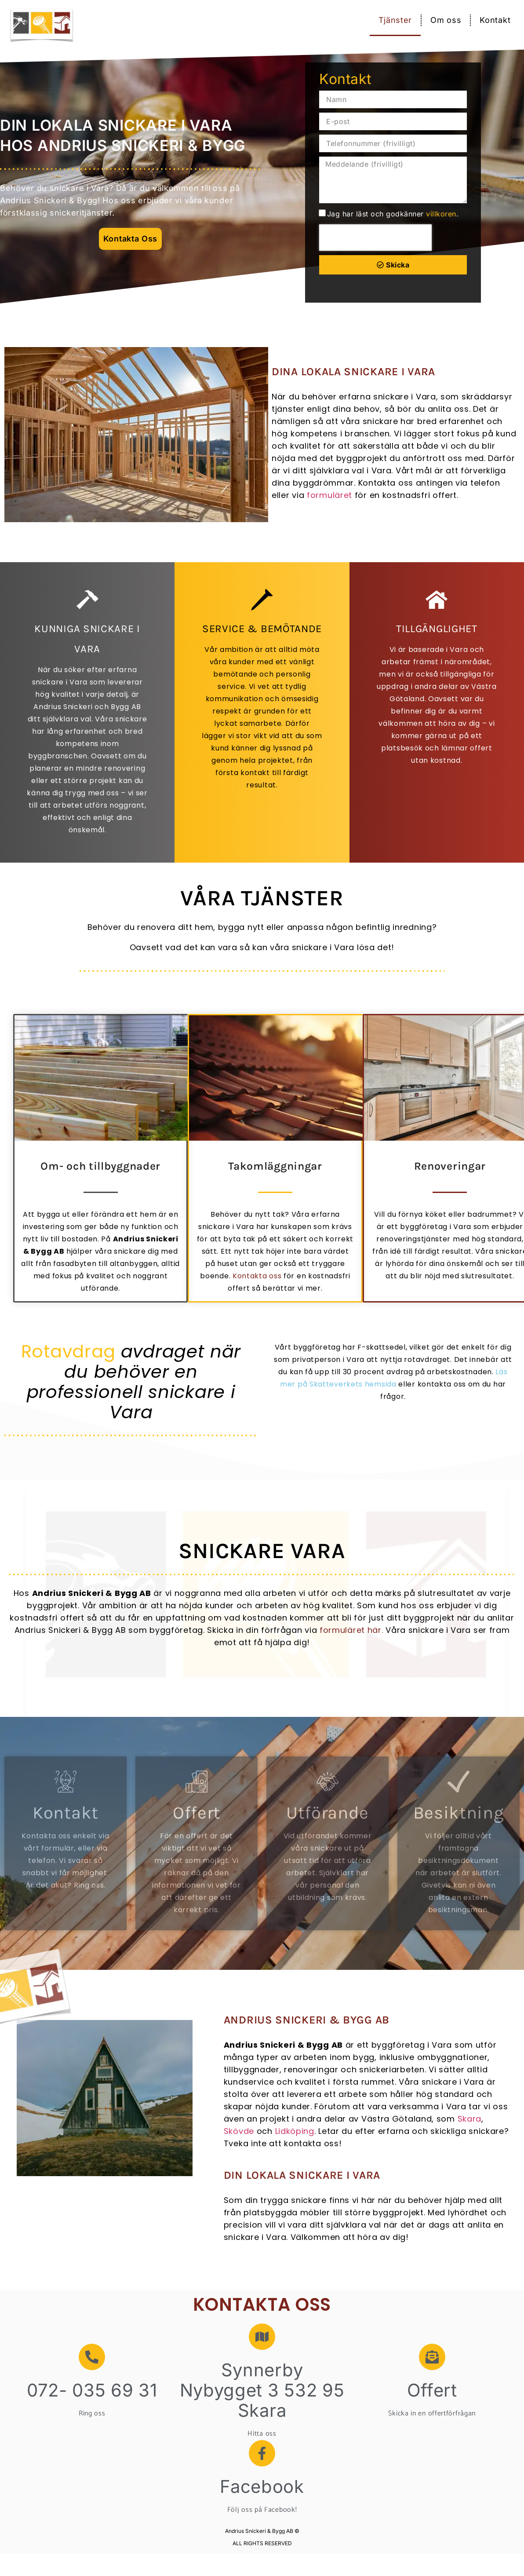 This screenshot has height=2576, width=524. Describe the element at coordinates (262, 2486) in the screenshot. I see `Facebook` at that location.